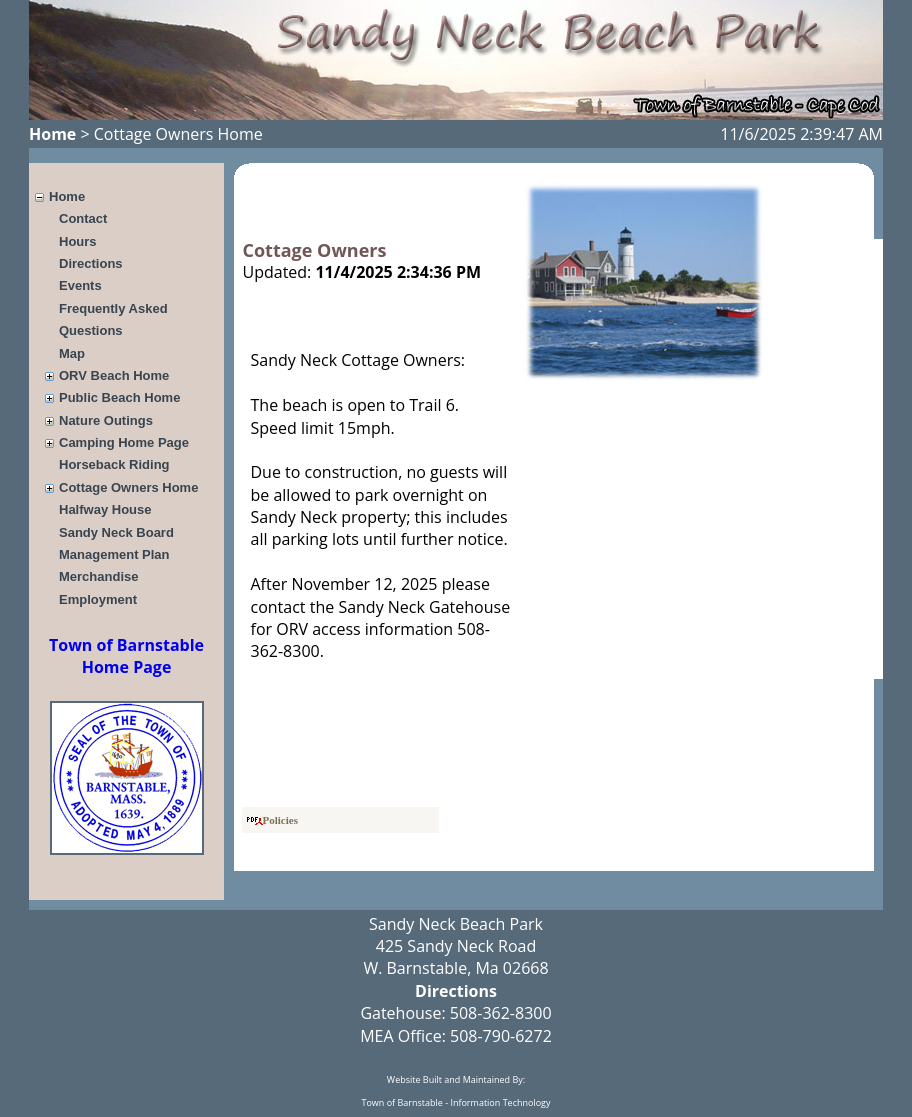 The height and width of the screenshot is (1117, 912). Describe the element at coordinates (116, 532) in the screenshot. I see `Sandy Neck Board` at that location.